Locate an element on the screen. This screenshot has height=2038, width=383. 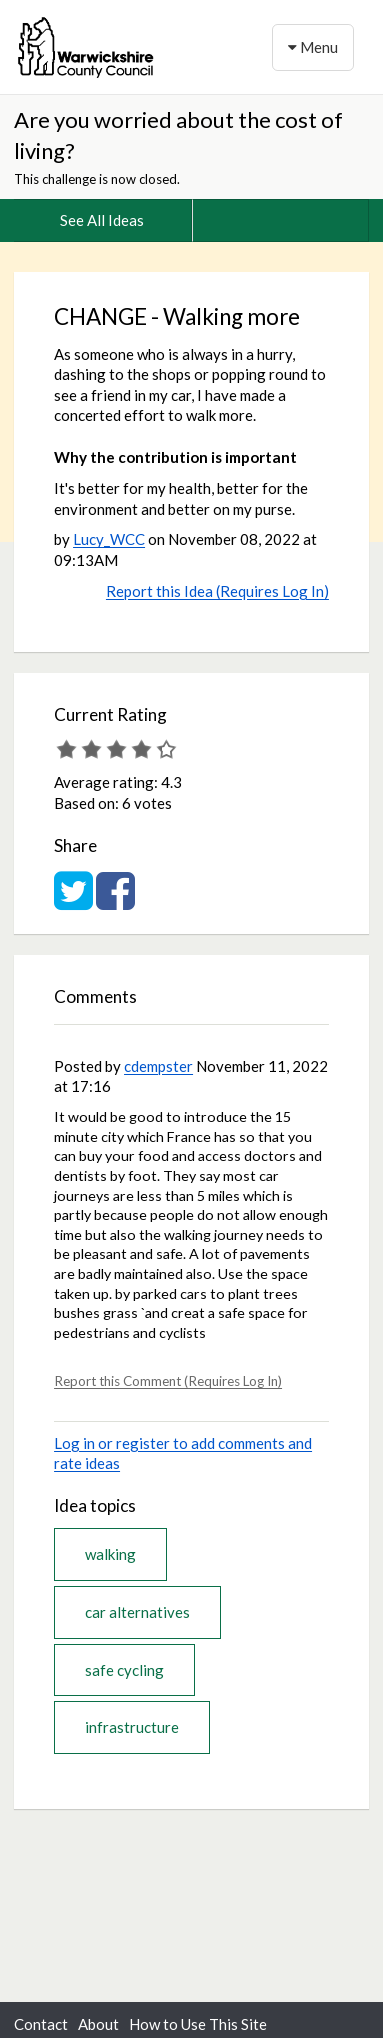
walking is located at coordinates (110, 1554).